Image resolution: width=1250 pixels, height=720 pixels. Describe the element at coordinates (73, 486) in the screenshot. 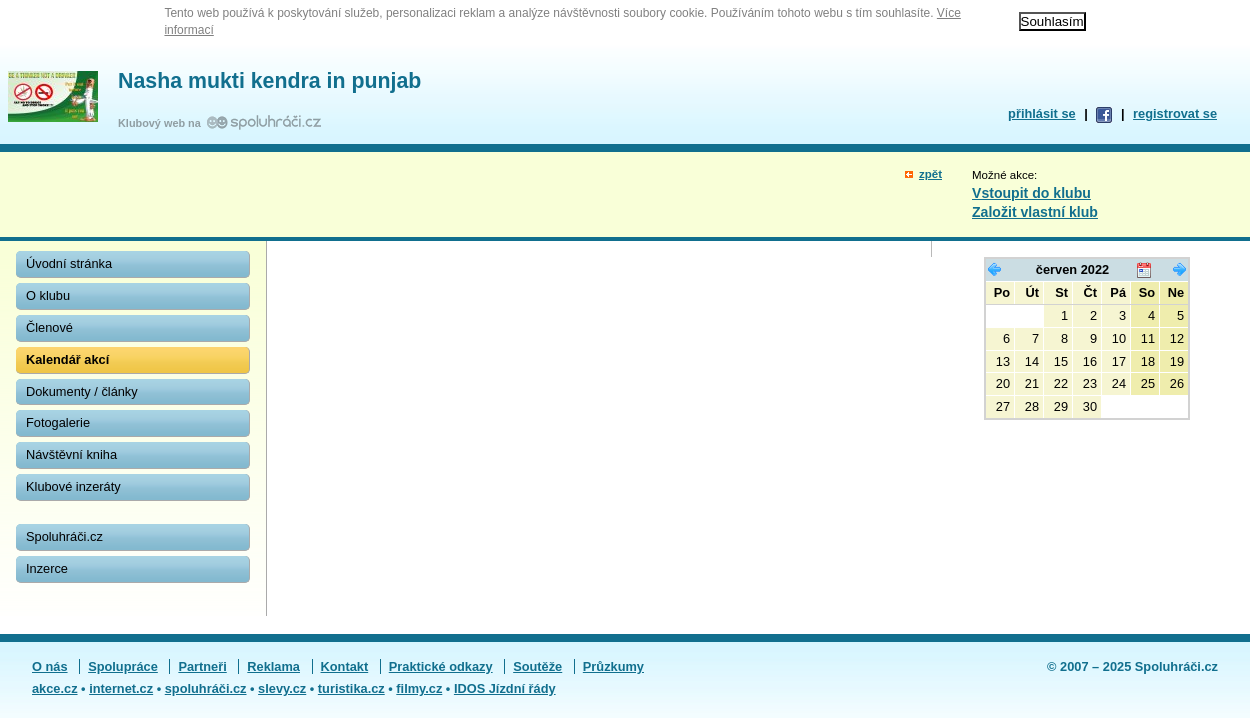

I see `Klubové inzeráty` at that location.